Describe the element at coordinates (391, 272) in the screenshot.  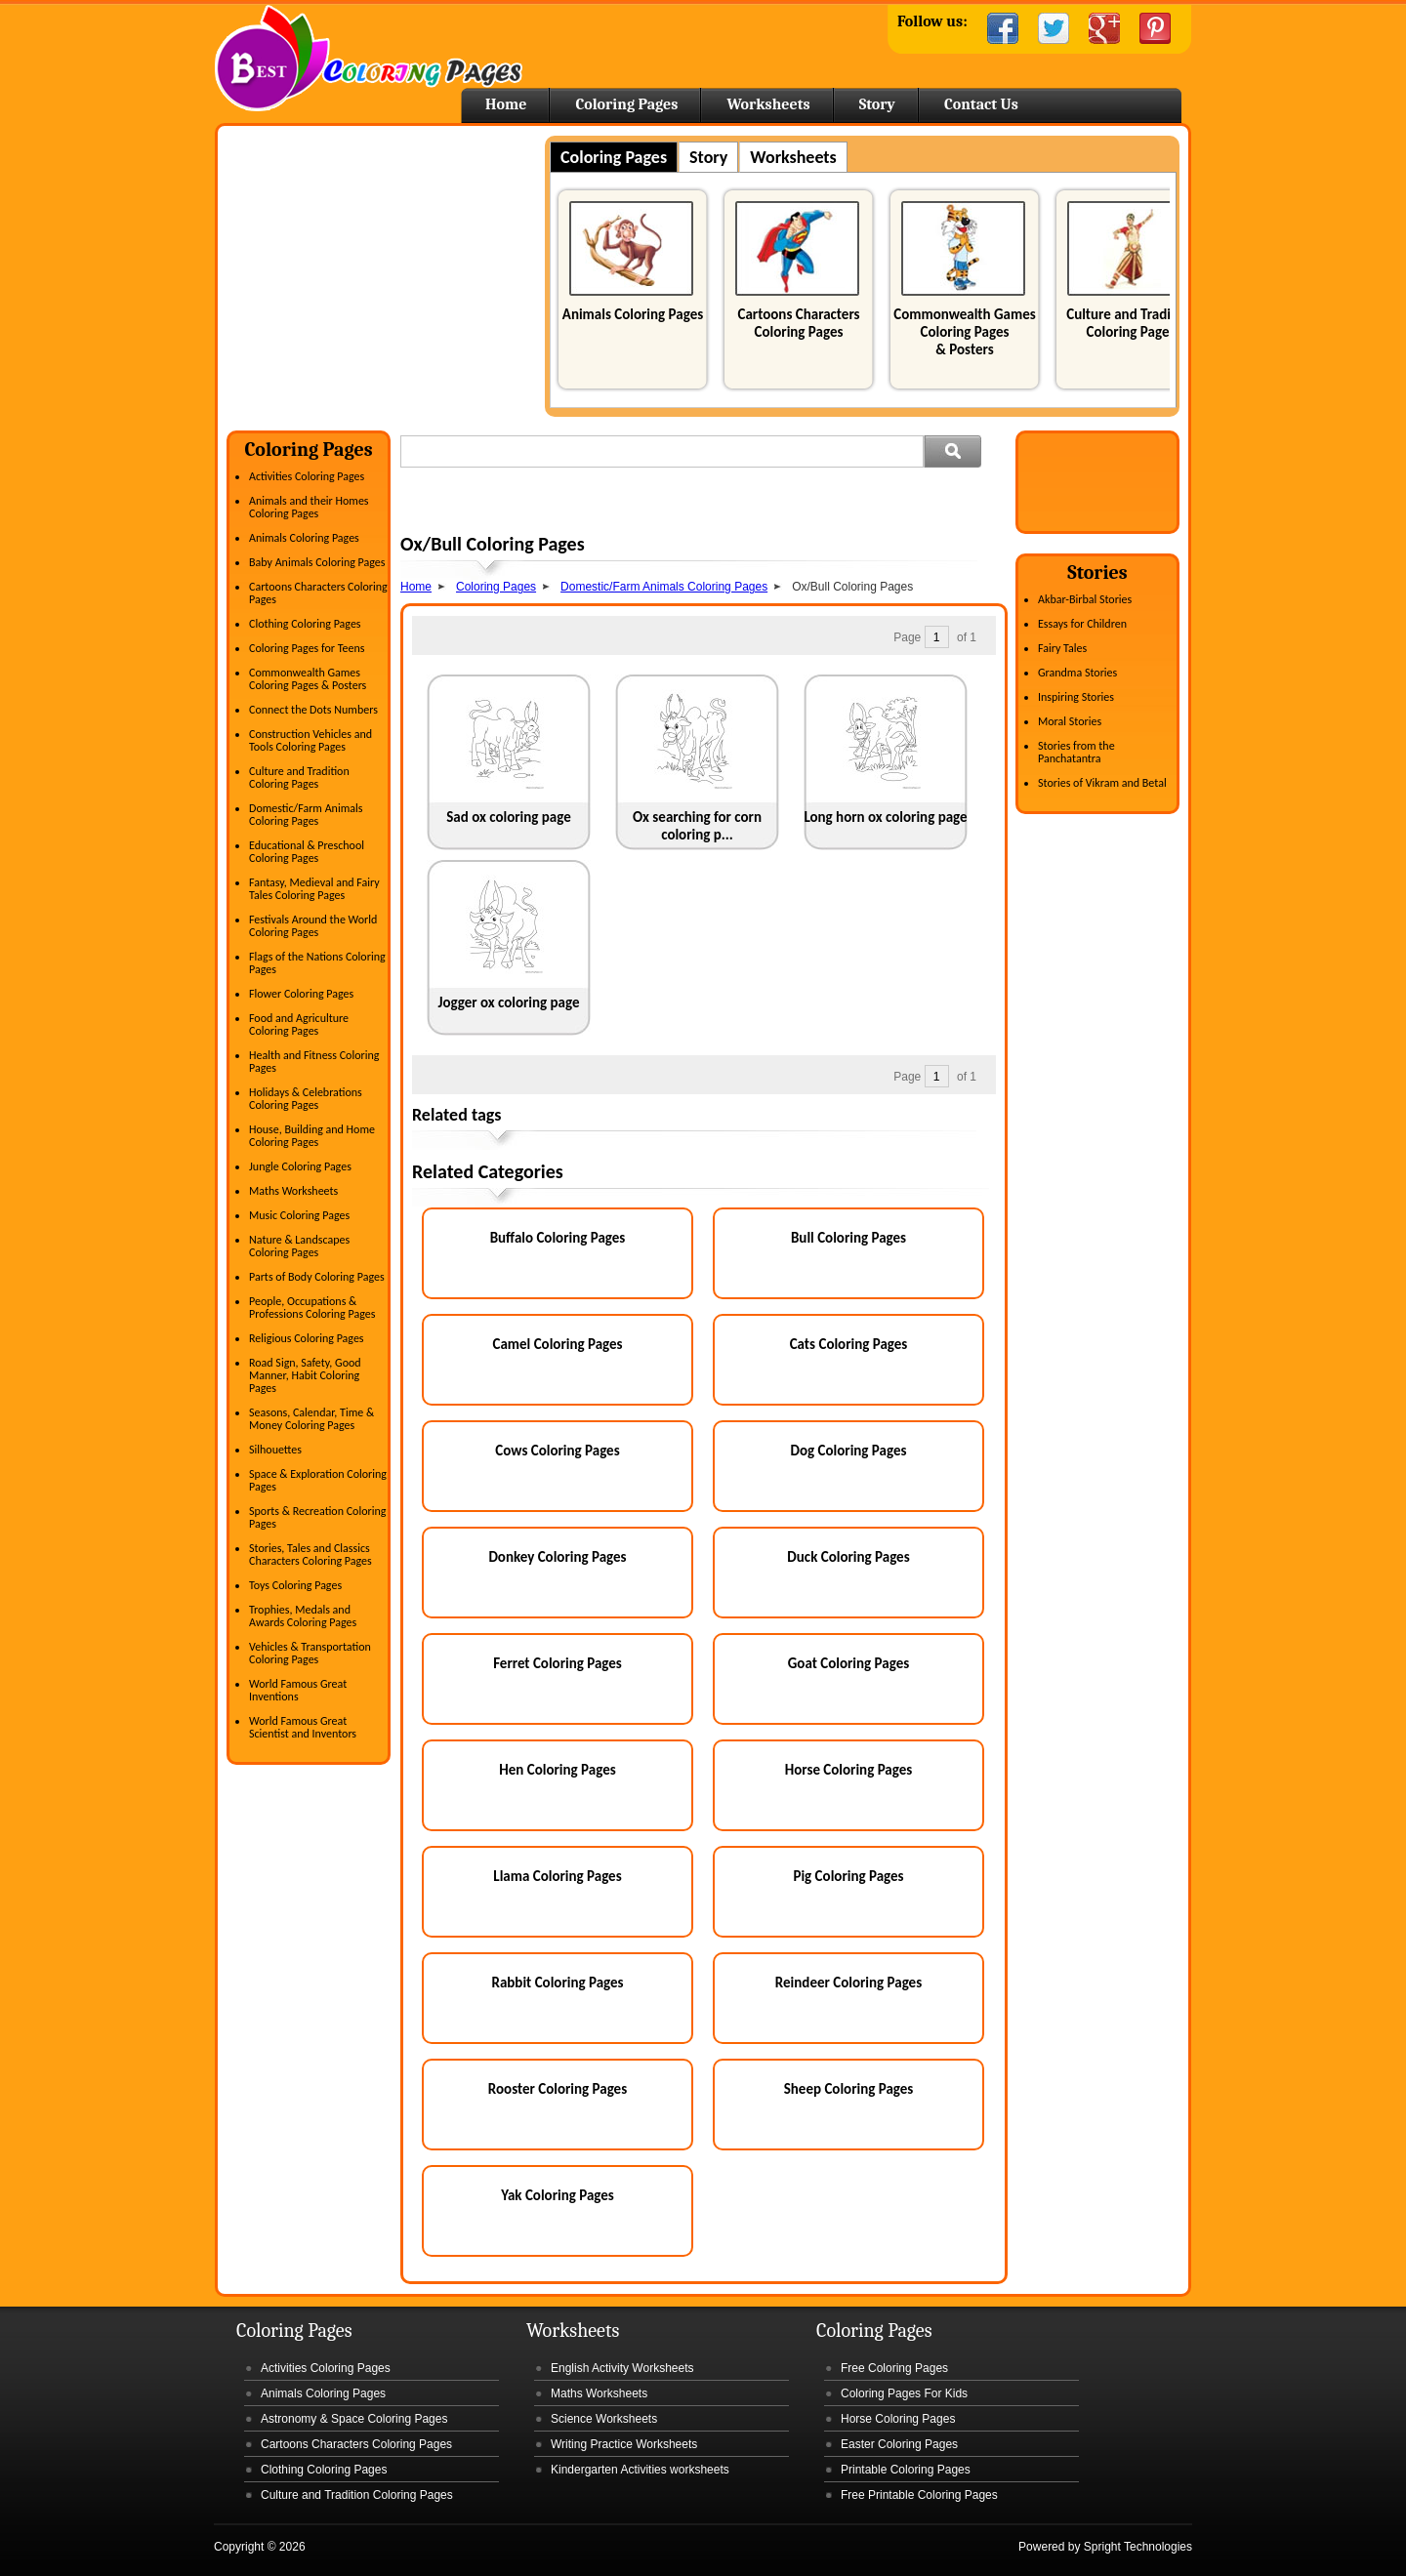
I see `[Advertisement]` at that location.